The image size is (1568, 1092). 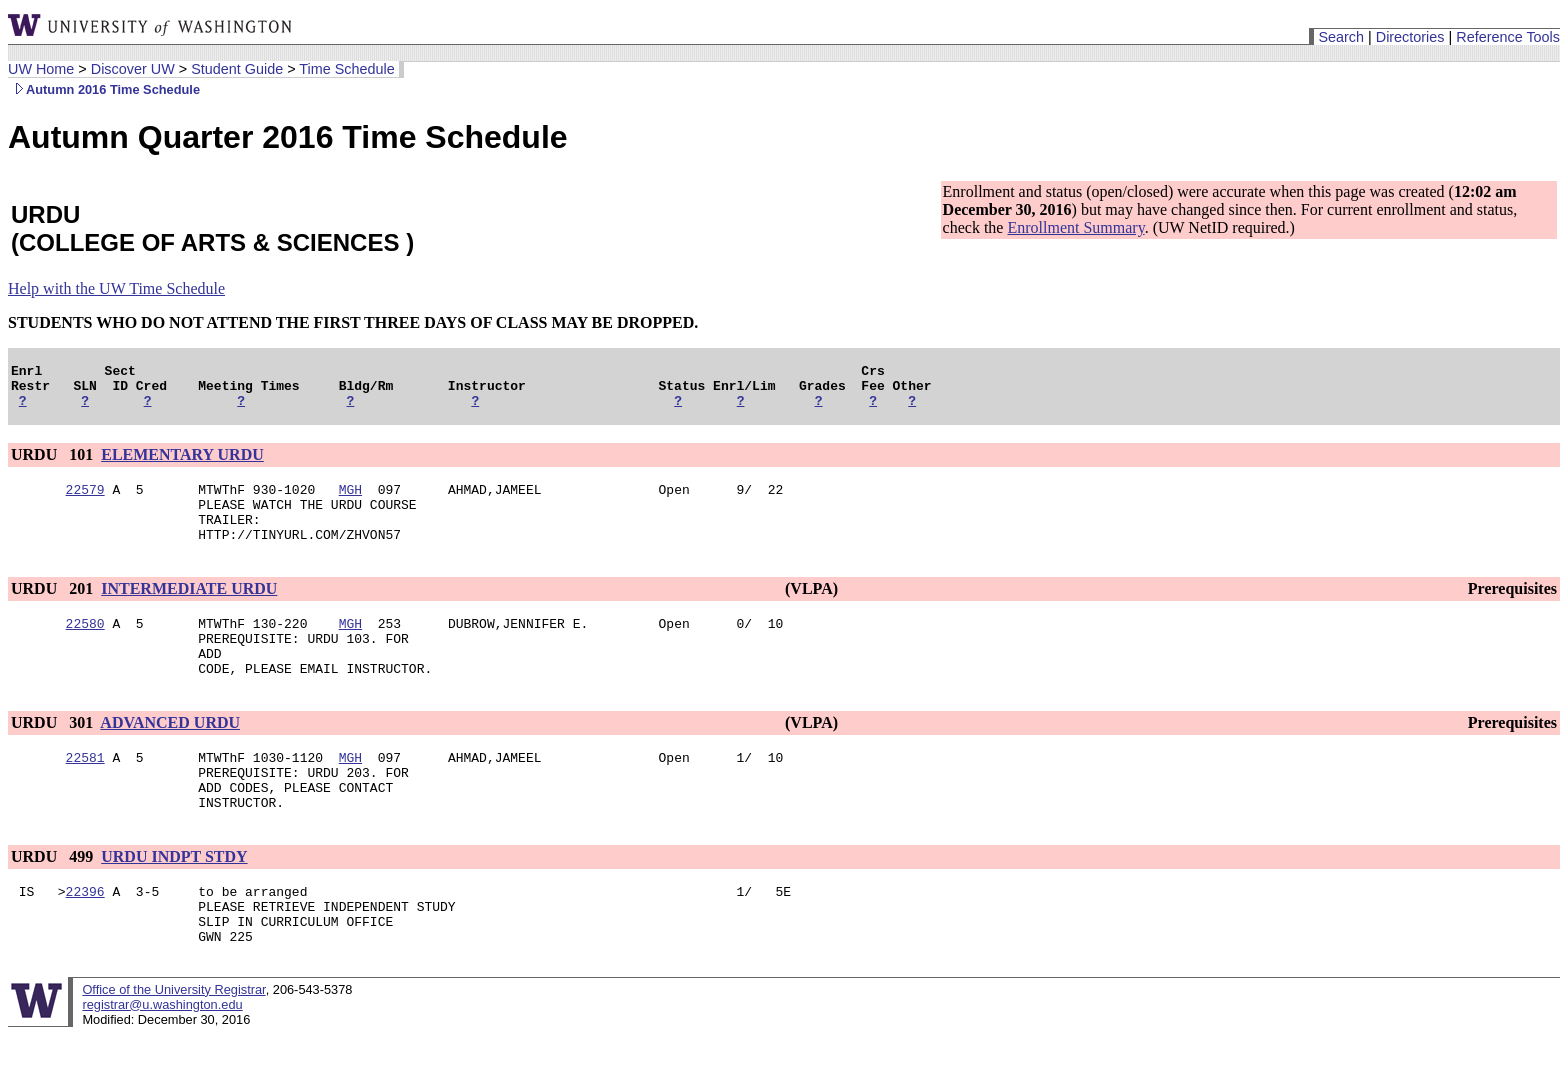 What do you see at coordinates (1075, 227) in the screenshot?
I see `Enrollment Summary` at bounding box center [1075, 227].